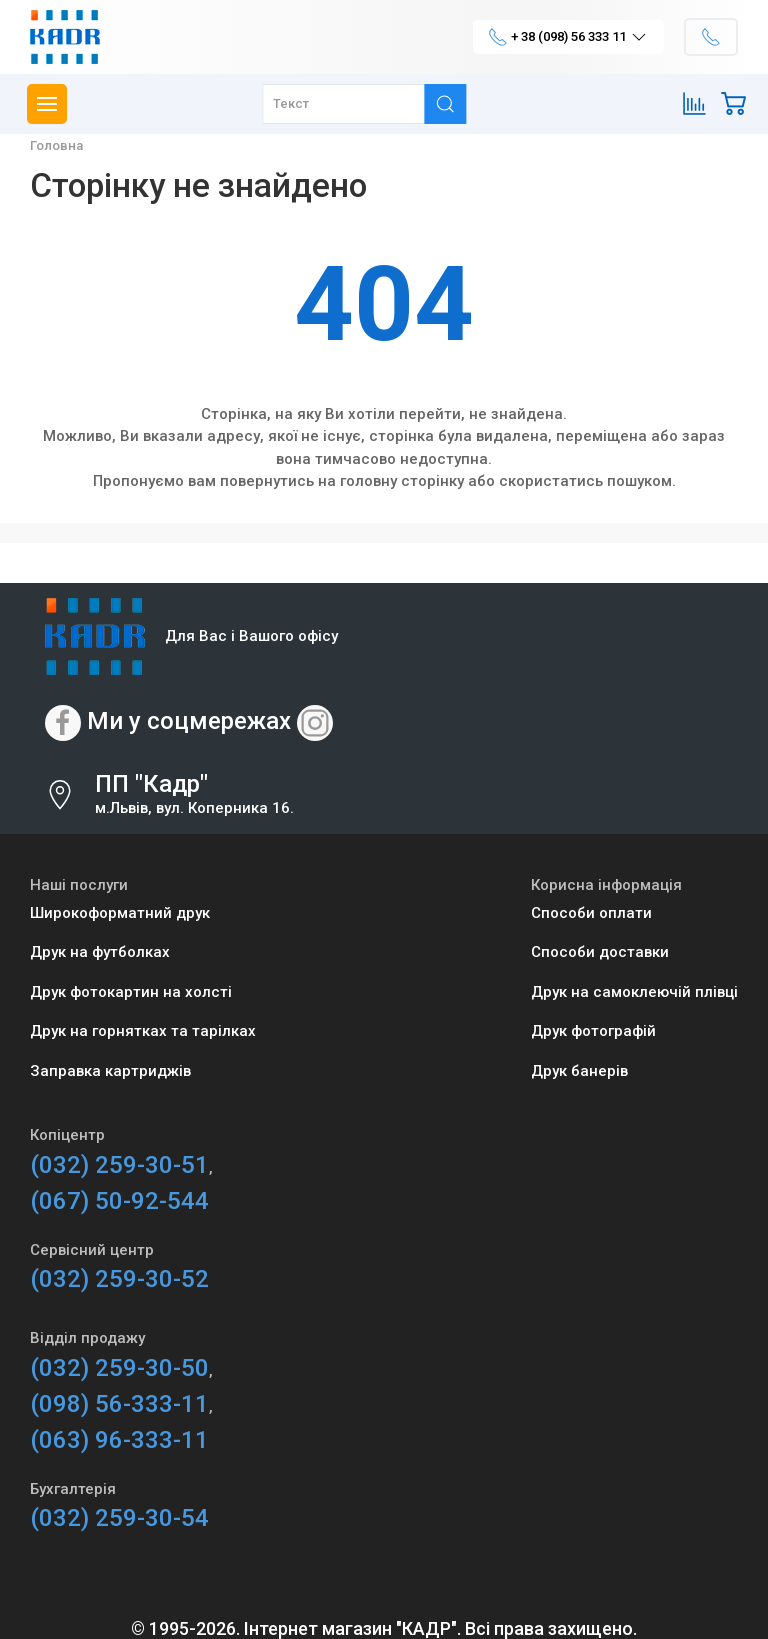 This screenshot has width=768, height=1639. Describe the element at coordinates (634, 992) in the screenshot. I see `Друк на самоклеючій плівці` at that location.